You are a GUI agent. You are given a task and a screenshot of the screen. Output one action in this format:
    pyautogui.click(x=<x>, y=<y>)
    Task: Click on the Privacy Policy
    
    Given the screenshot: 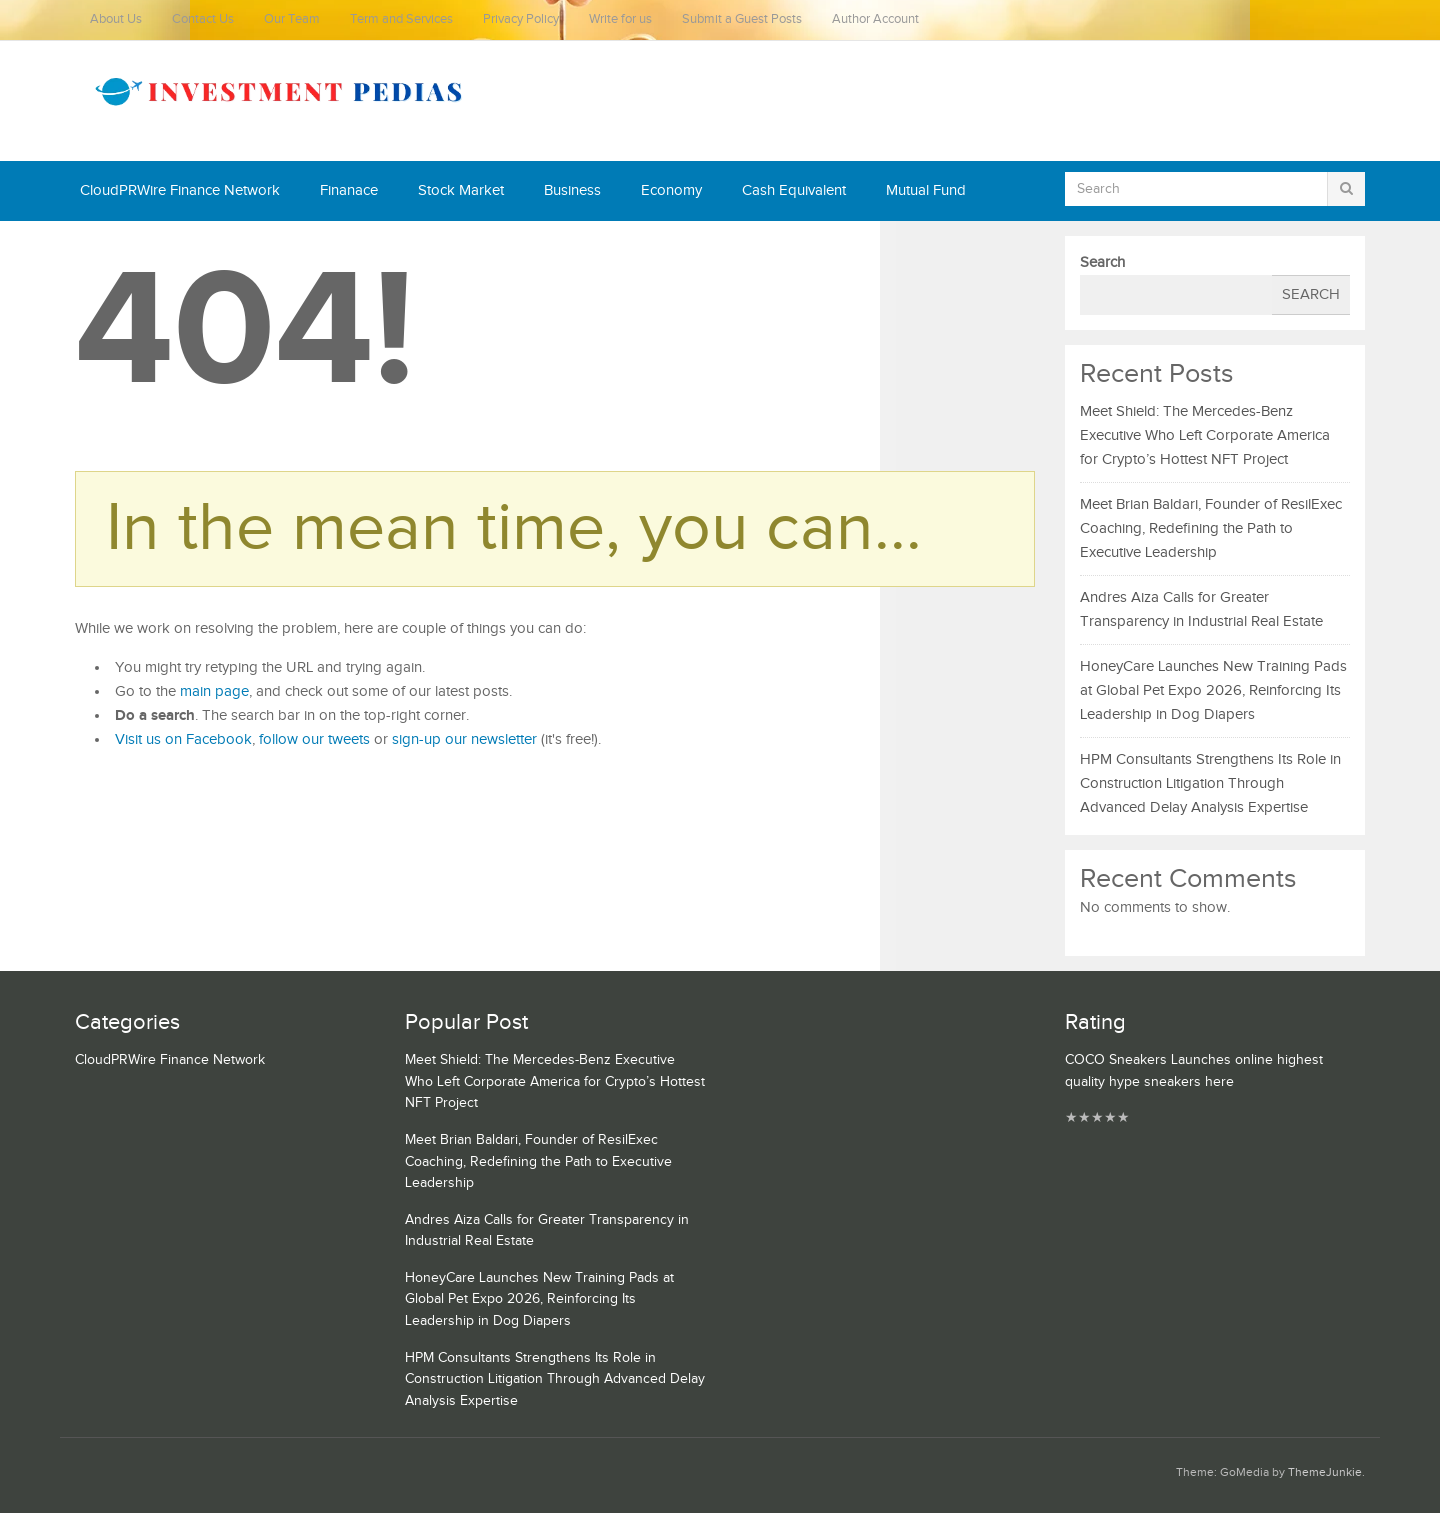 What is the action you would take?
    pyautogui.click(x=521, y=19)
    